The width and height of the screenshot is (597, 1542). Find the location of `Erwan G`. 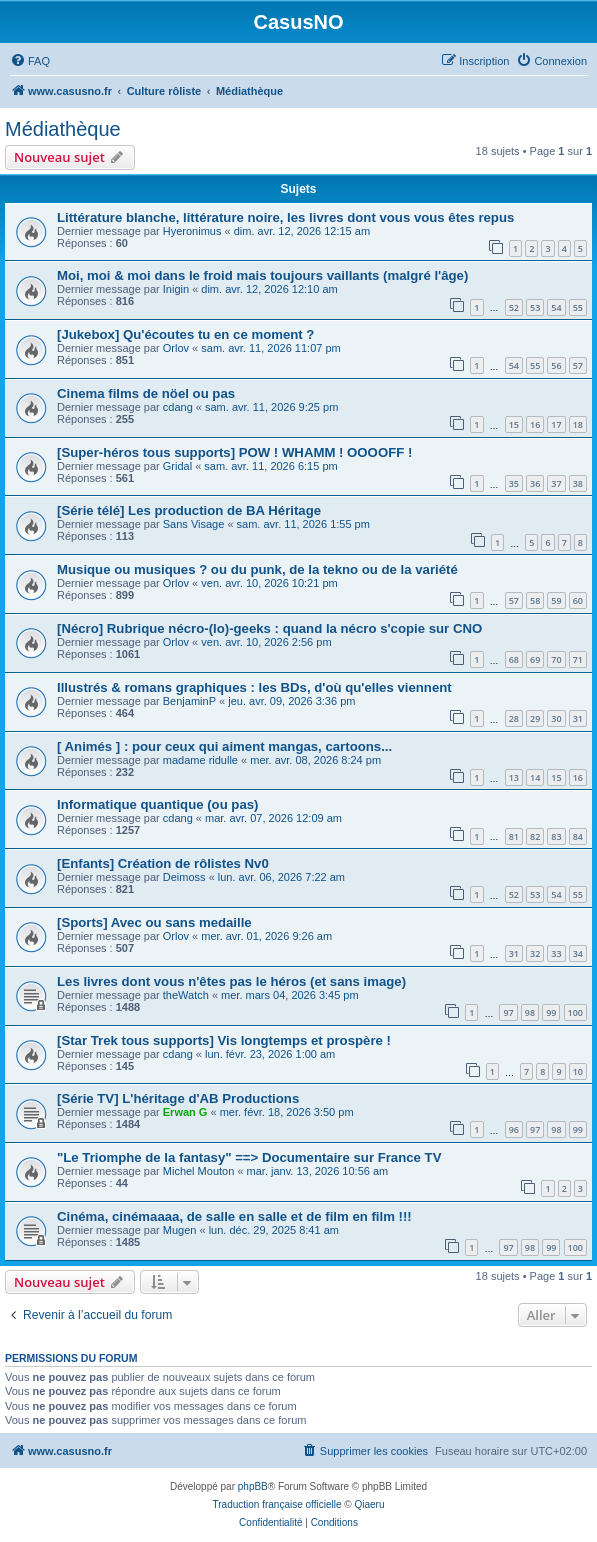

Erwan G is located at coordinates (185, 1112).